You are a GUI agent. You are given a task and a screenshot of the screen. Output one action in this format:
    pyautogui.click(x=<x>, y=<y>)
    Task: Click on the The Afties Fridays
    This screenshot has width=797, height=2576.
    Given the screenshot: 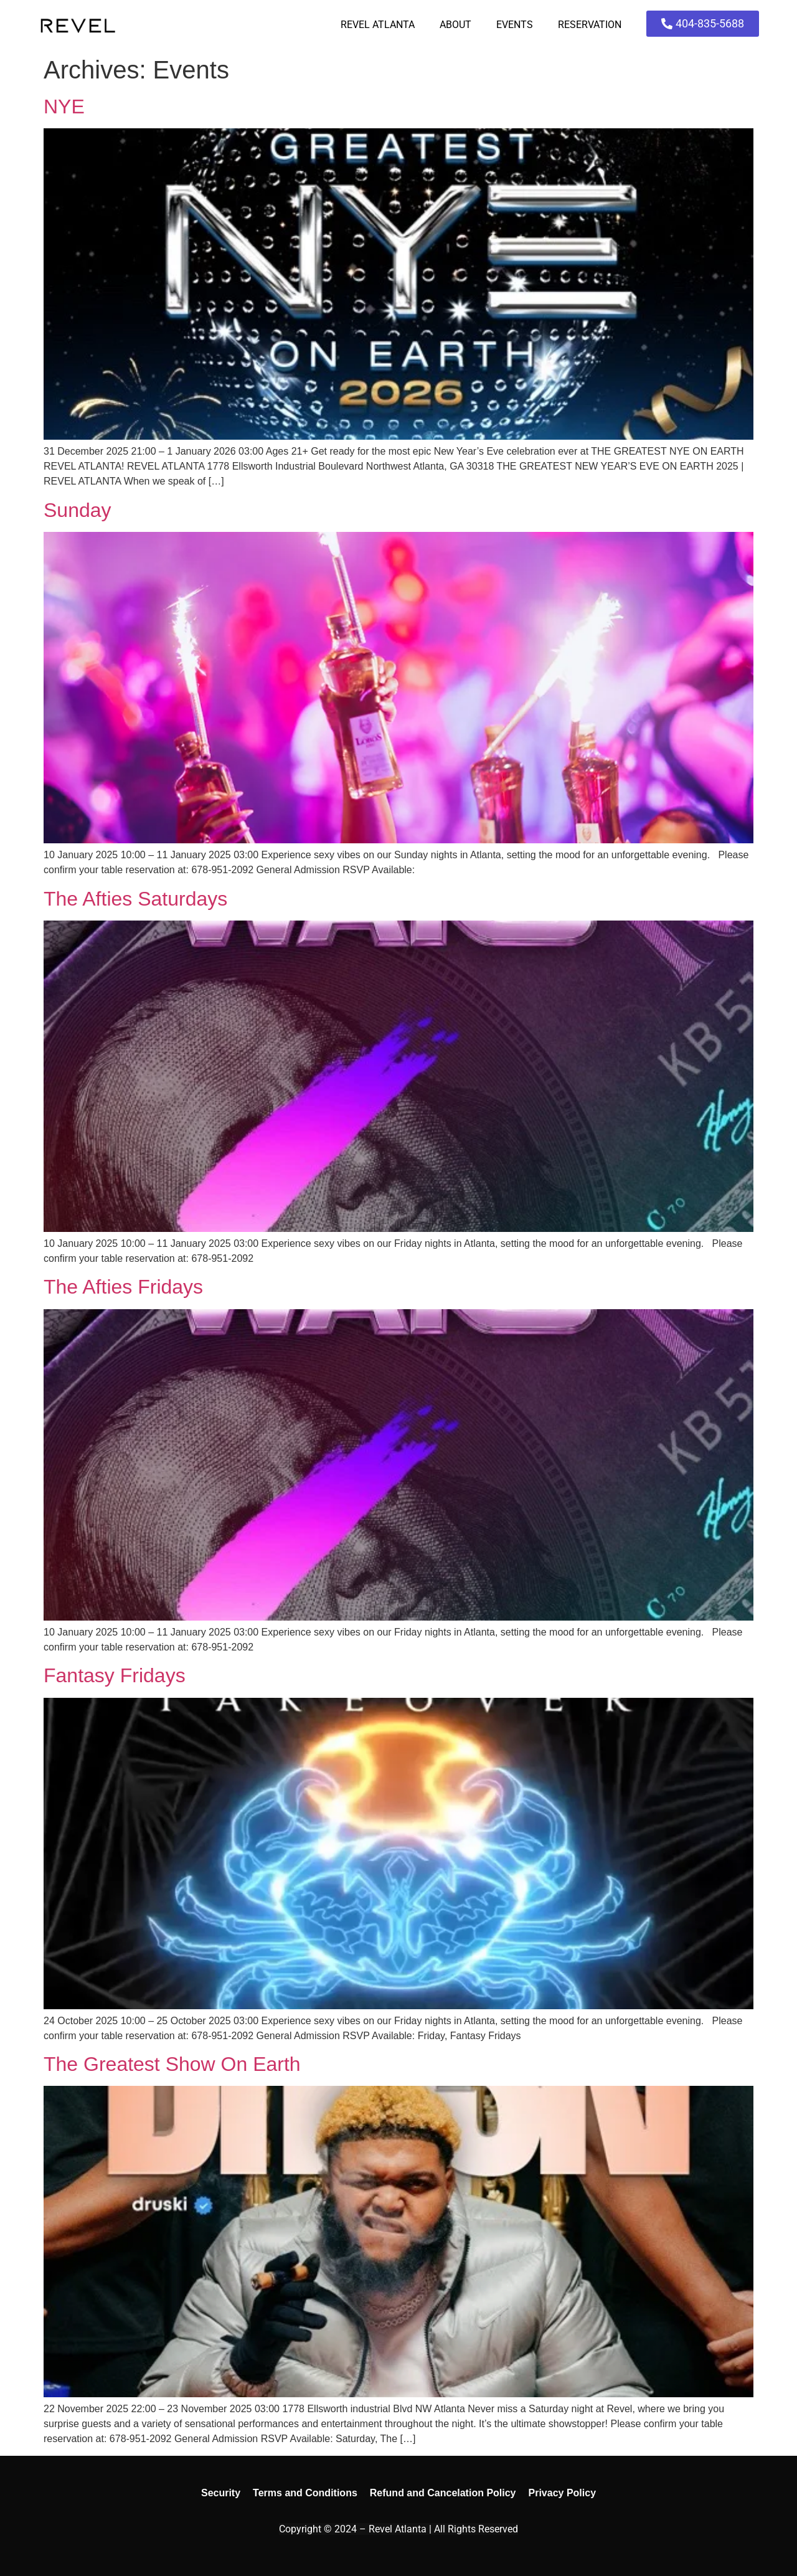 What is the action you would take?
    pyautogui.click(x=123, y=1287)
    